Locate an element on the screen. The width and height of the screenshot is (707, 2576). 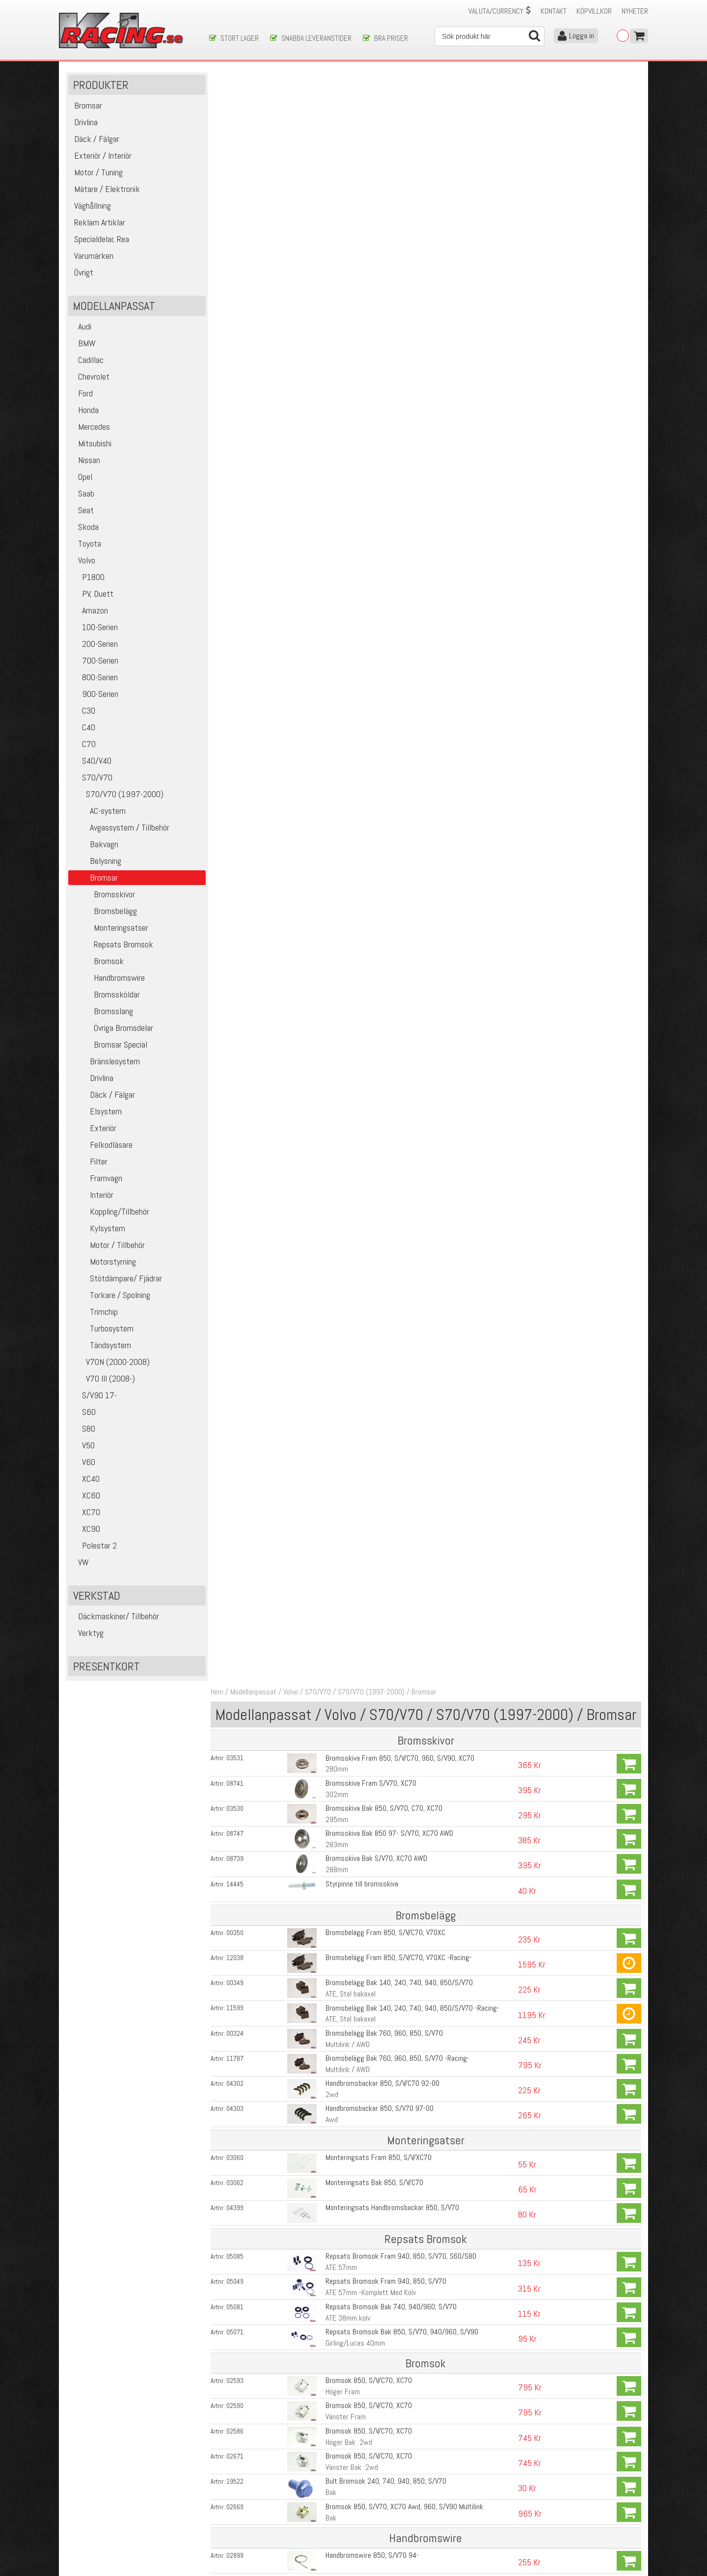
V70 III (2008-) is located at coordinates (103, 1379).